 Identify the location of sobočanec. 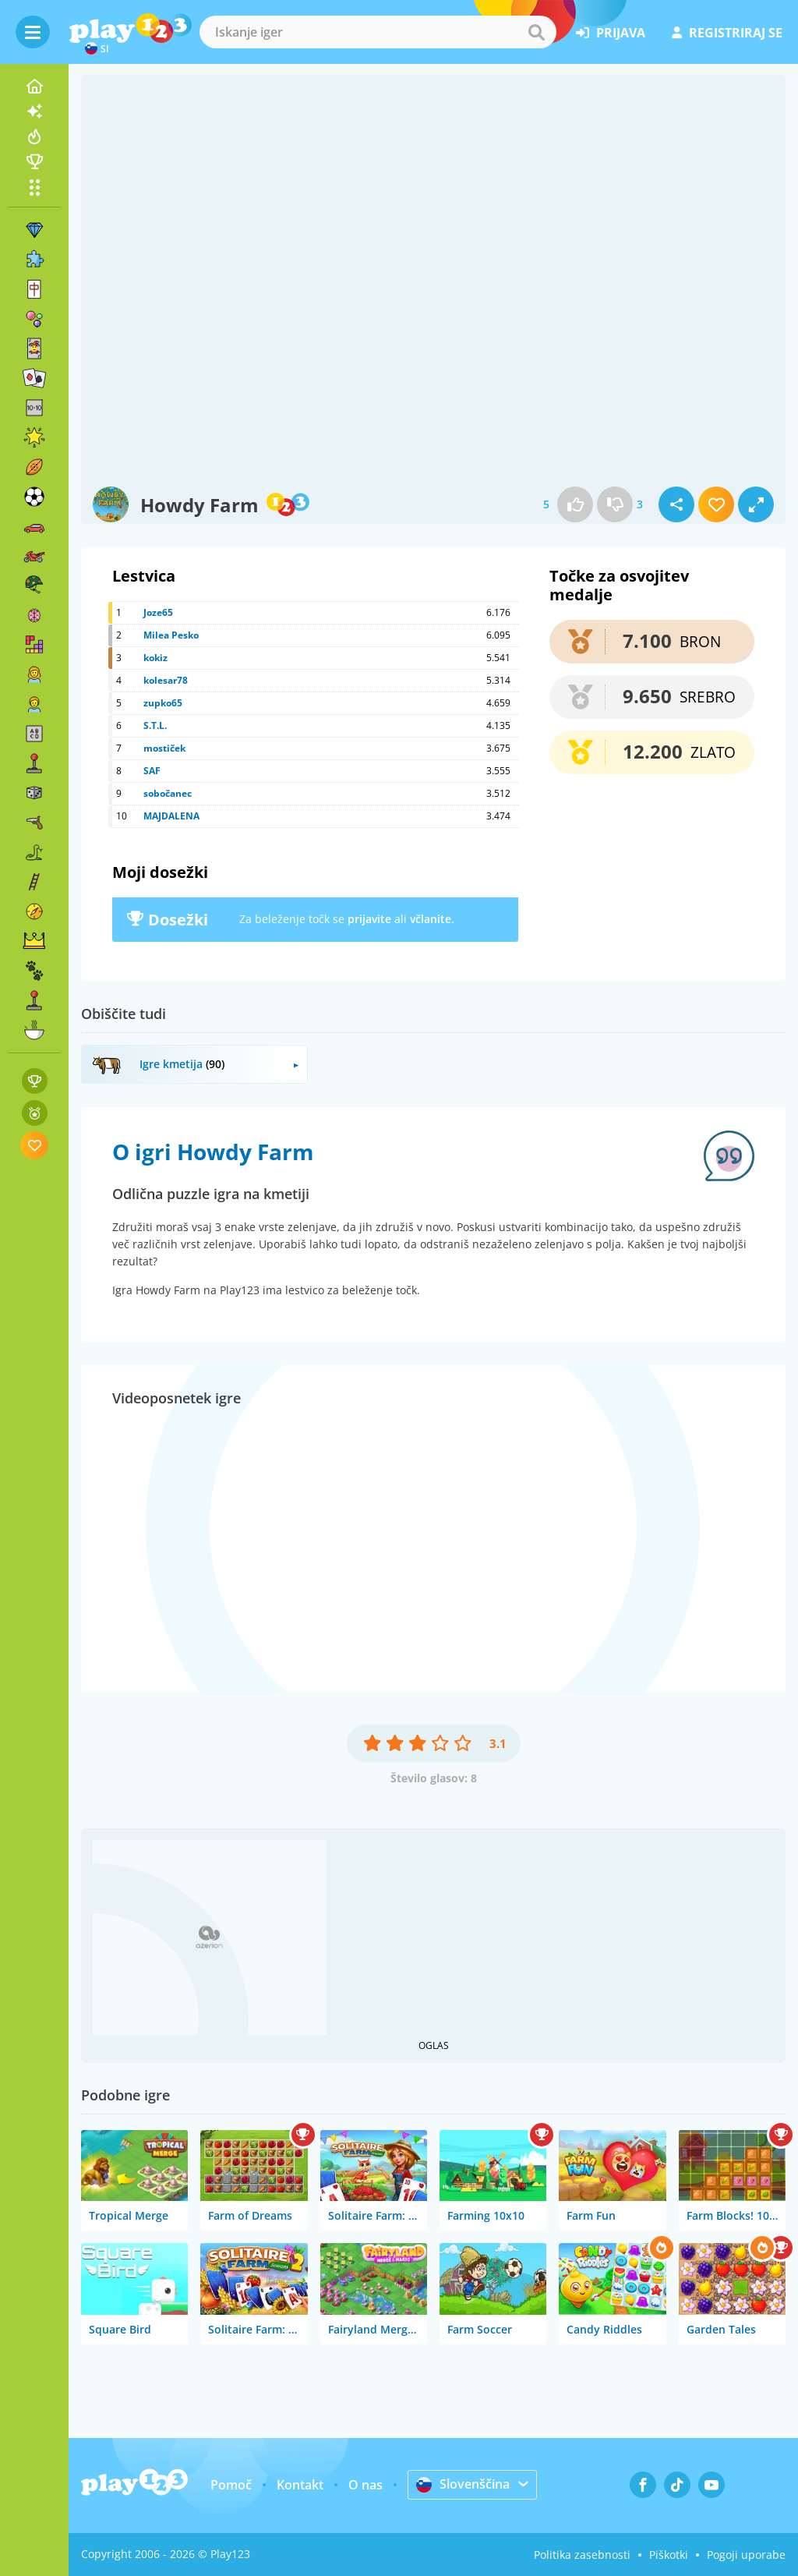
(167, 793).